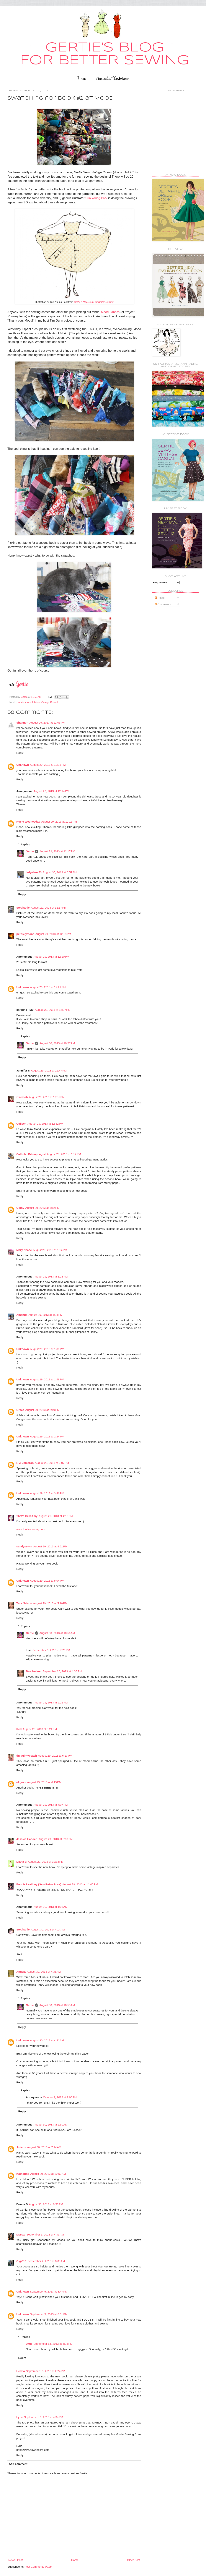 Image resolution: width=206 pixels, height=2576 pixels. Describe the element at coordinates (21, 1782) in the screenshot. I see `oldjove` at that location.